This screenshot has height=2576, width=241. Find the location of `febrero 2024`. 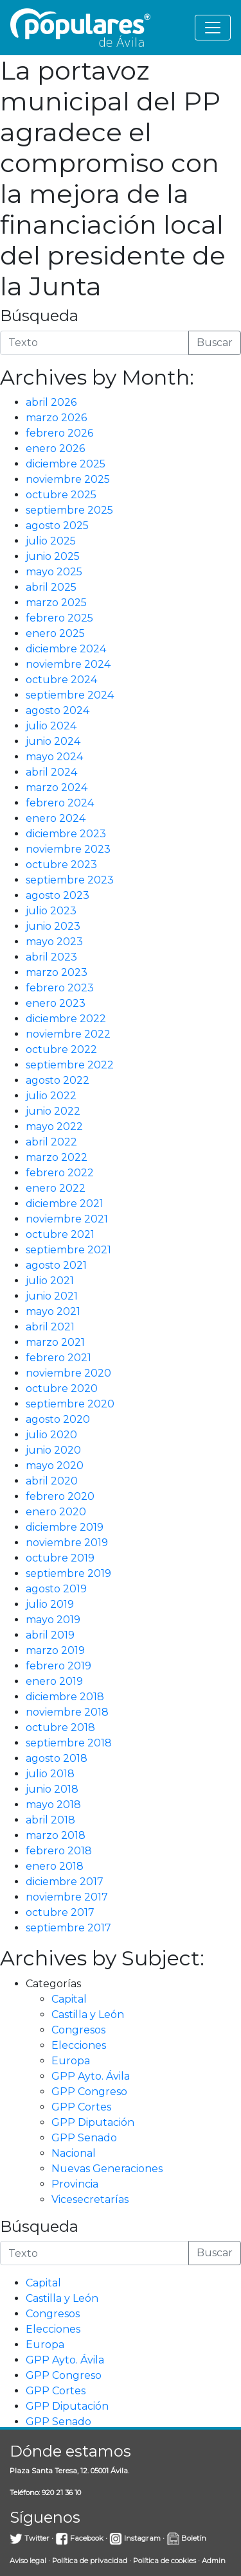

febrero 2024 is located at coordinates (60, 803).